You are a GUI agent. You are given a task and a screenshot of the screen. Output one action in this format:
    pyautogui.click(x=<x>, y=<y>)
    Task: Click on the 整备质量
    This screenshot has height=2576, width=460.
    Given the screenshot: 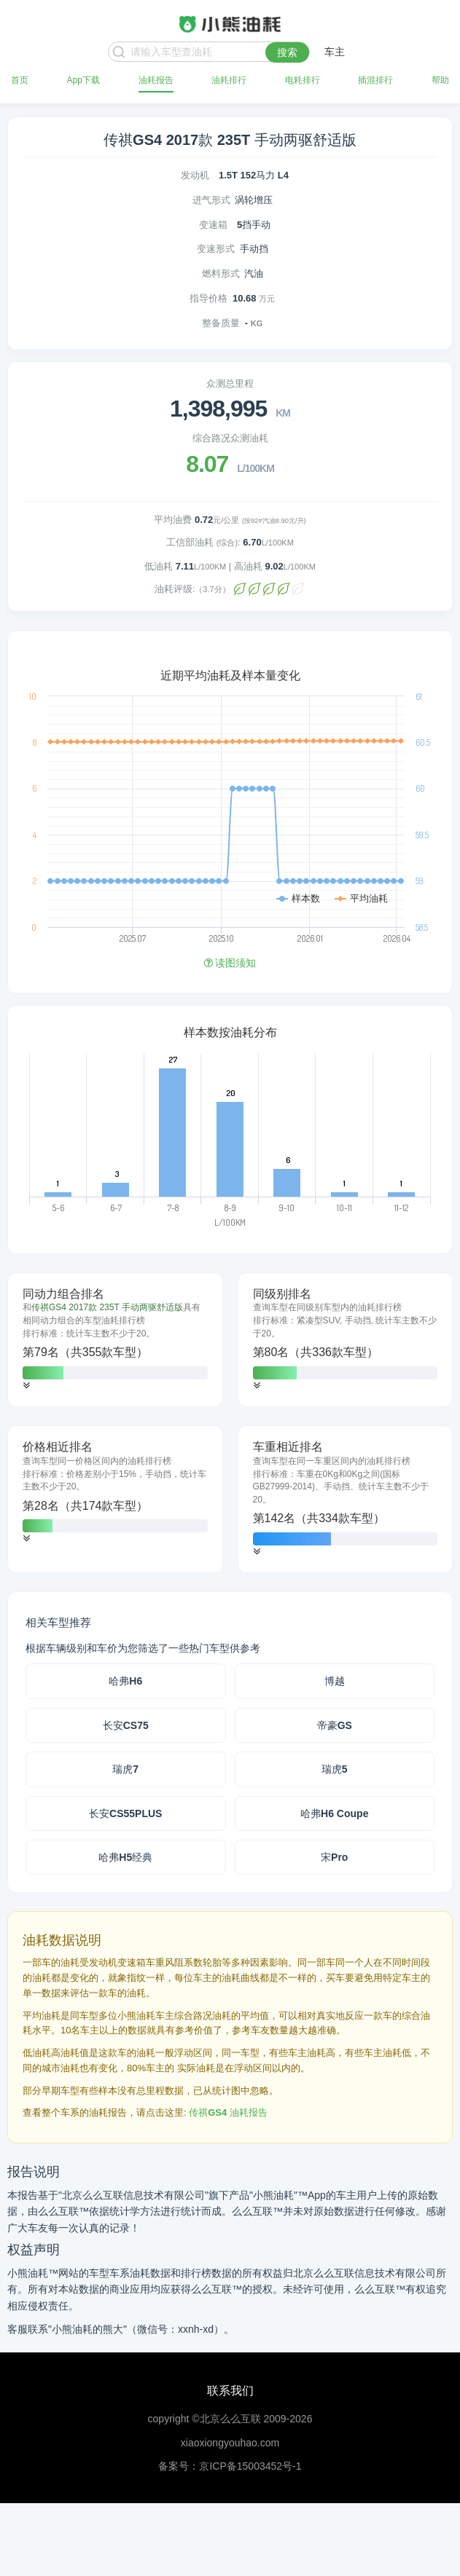 What is the action you would take?
    pyautogui.click(x=221, y=323)
    